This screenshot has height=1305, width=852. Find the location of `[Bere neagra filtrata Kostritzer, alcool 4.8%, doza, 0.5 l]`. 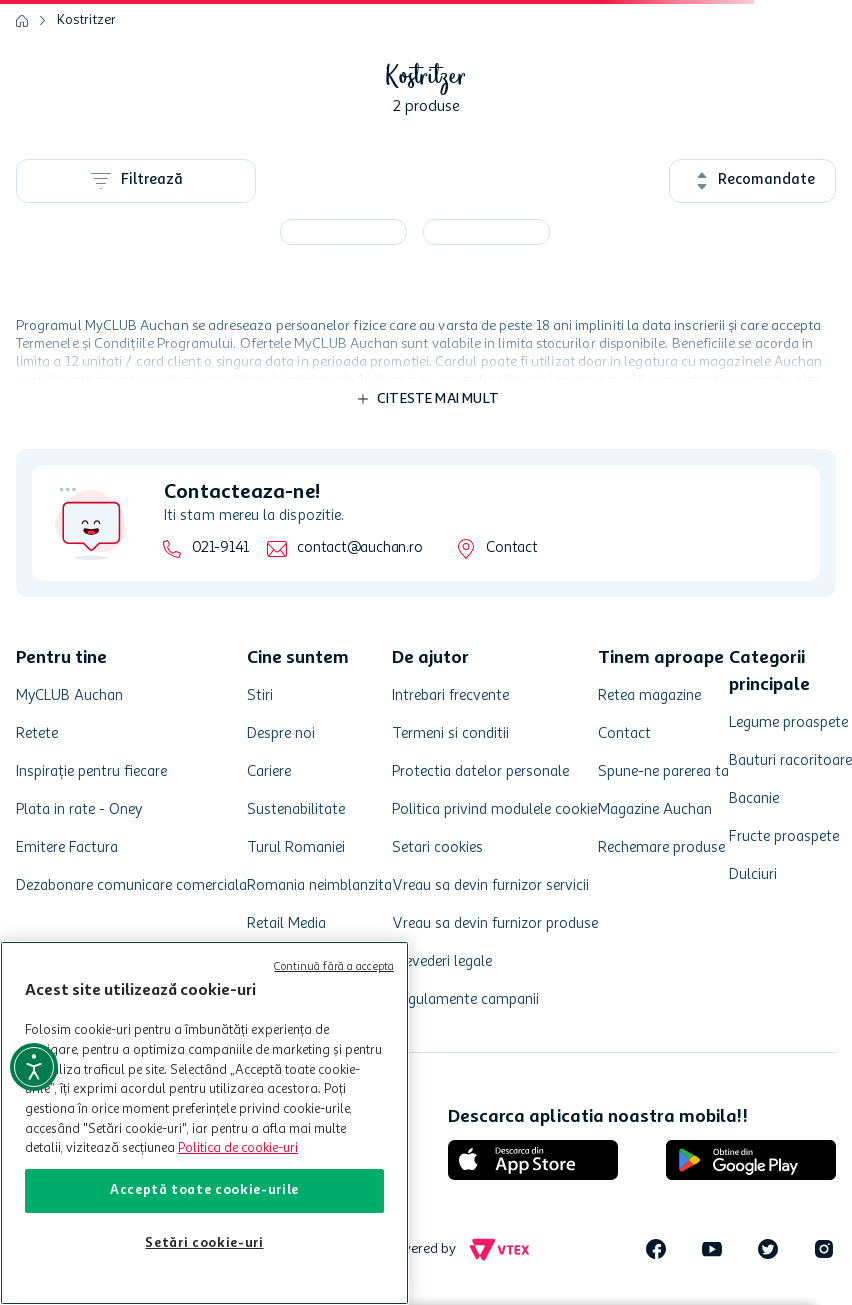

[Bere neagra filtrata Kostritzer, alcool 4.8%, doza, 0.5 l] is located at coordinates (343, 232).